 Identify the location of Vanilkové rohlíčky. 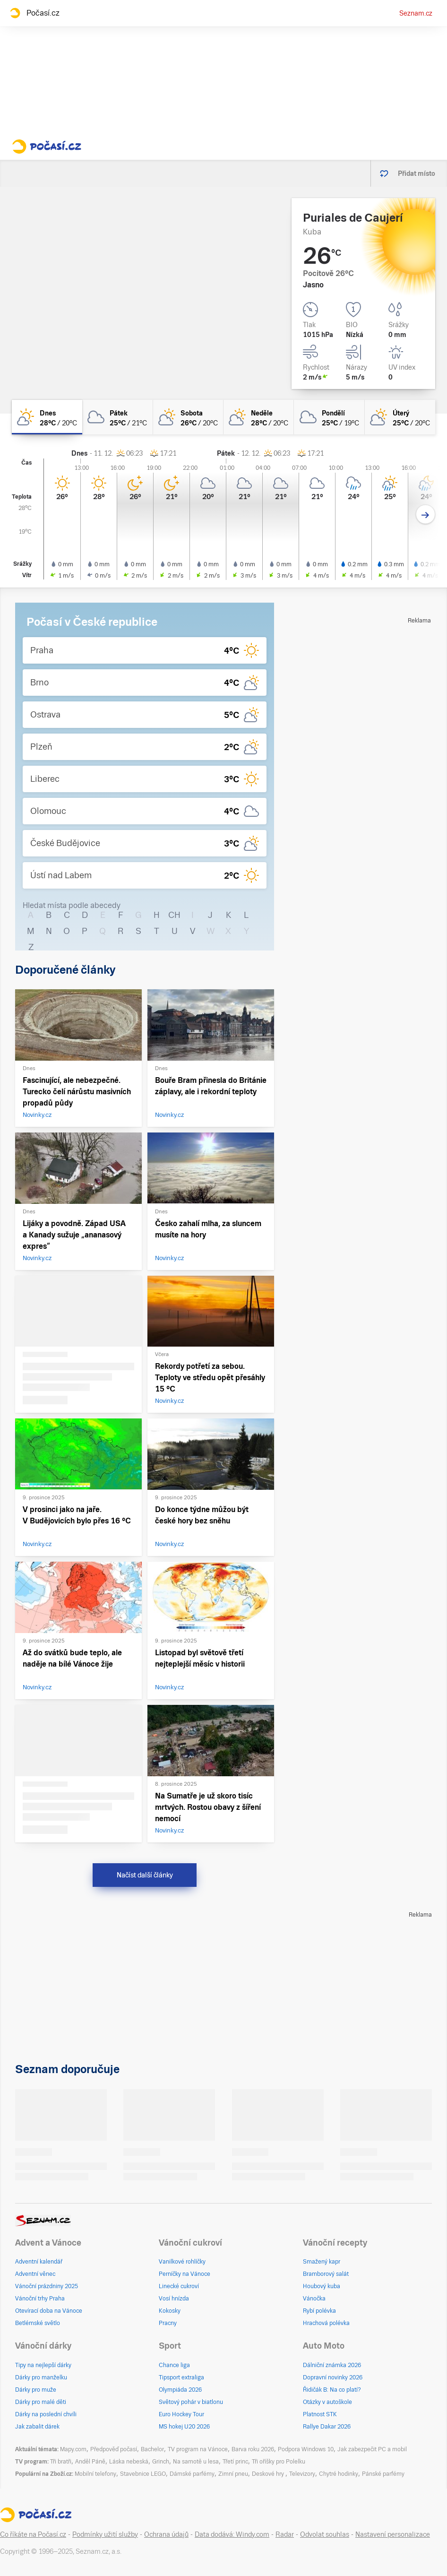
(182, 2261).